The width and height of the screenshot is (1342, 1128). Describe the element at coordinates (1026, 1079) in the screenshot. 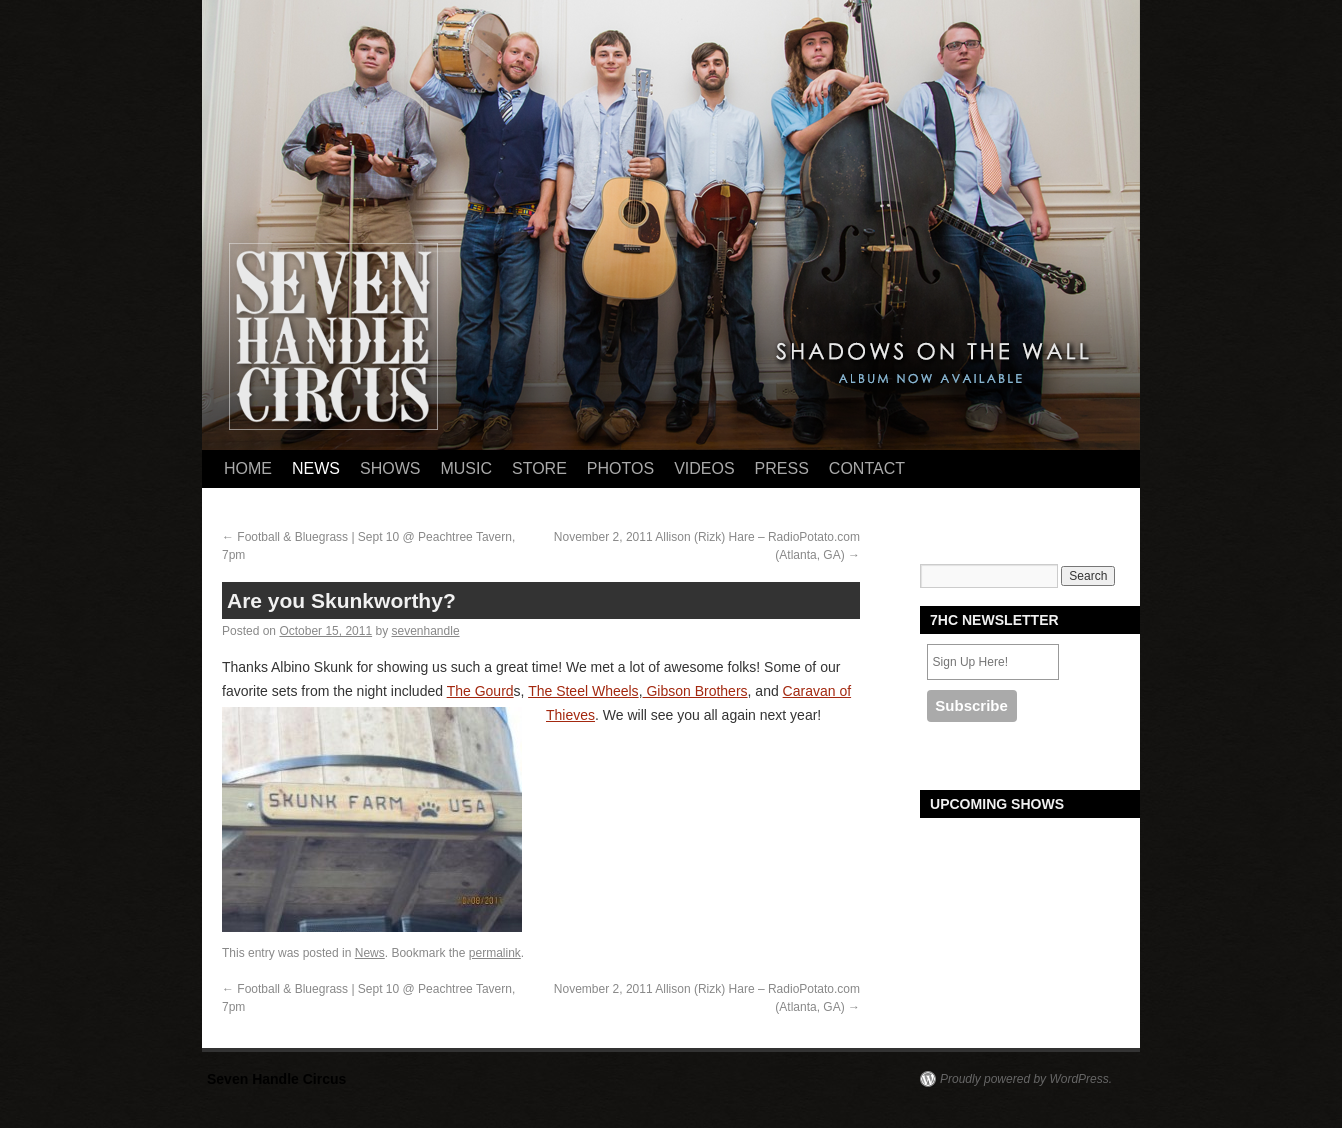

I see `Proudly powered by WordPress.` at that location.